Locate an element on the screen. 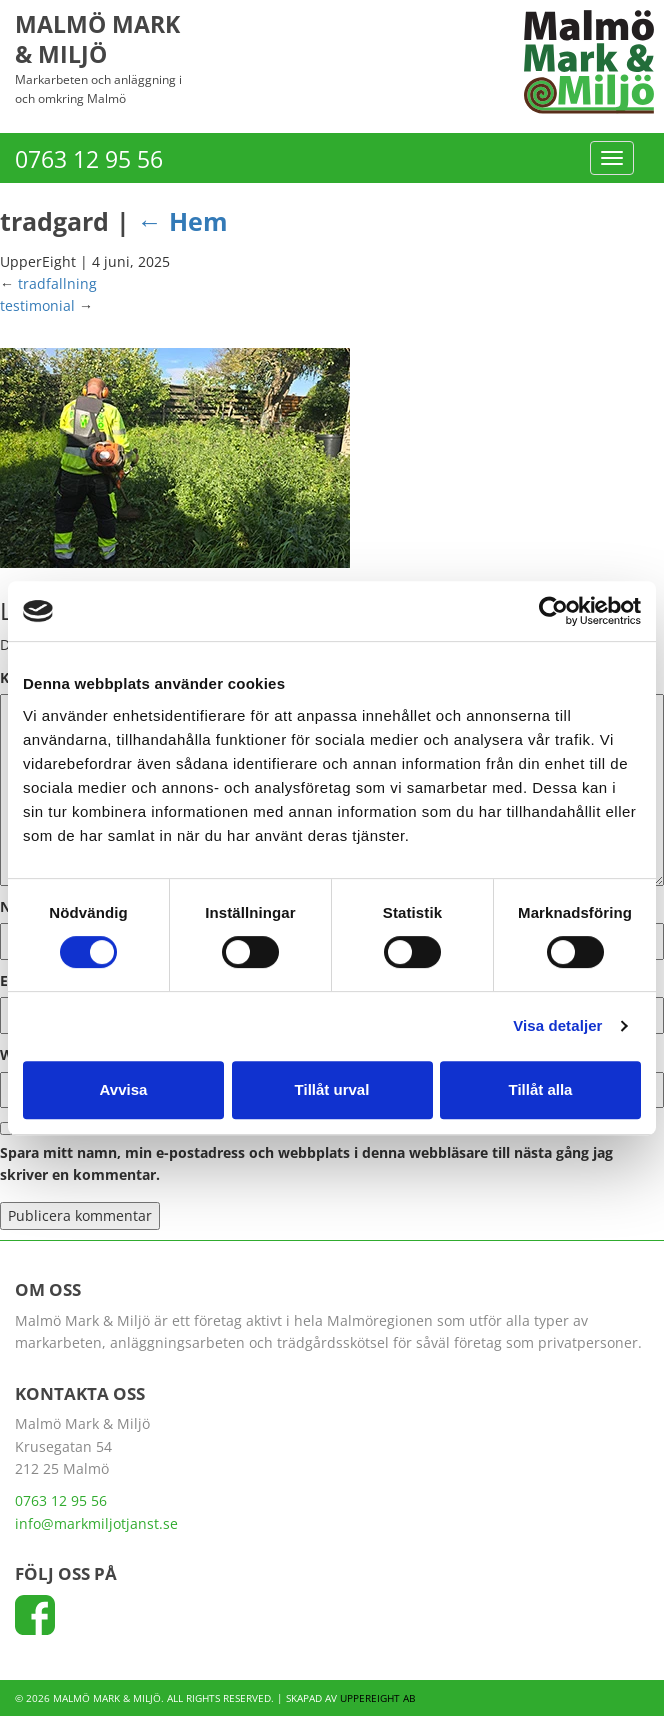 The image size is (664, 1716). Visa detaljer is located at coordinates (557, 1025).